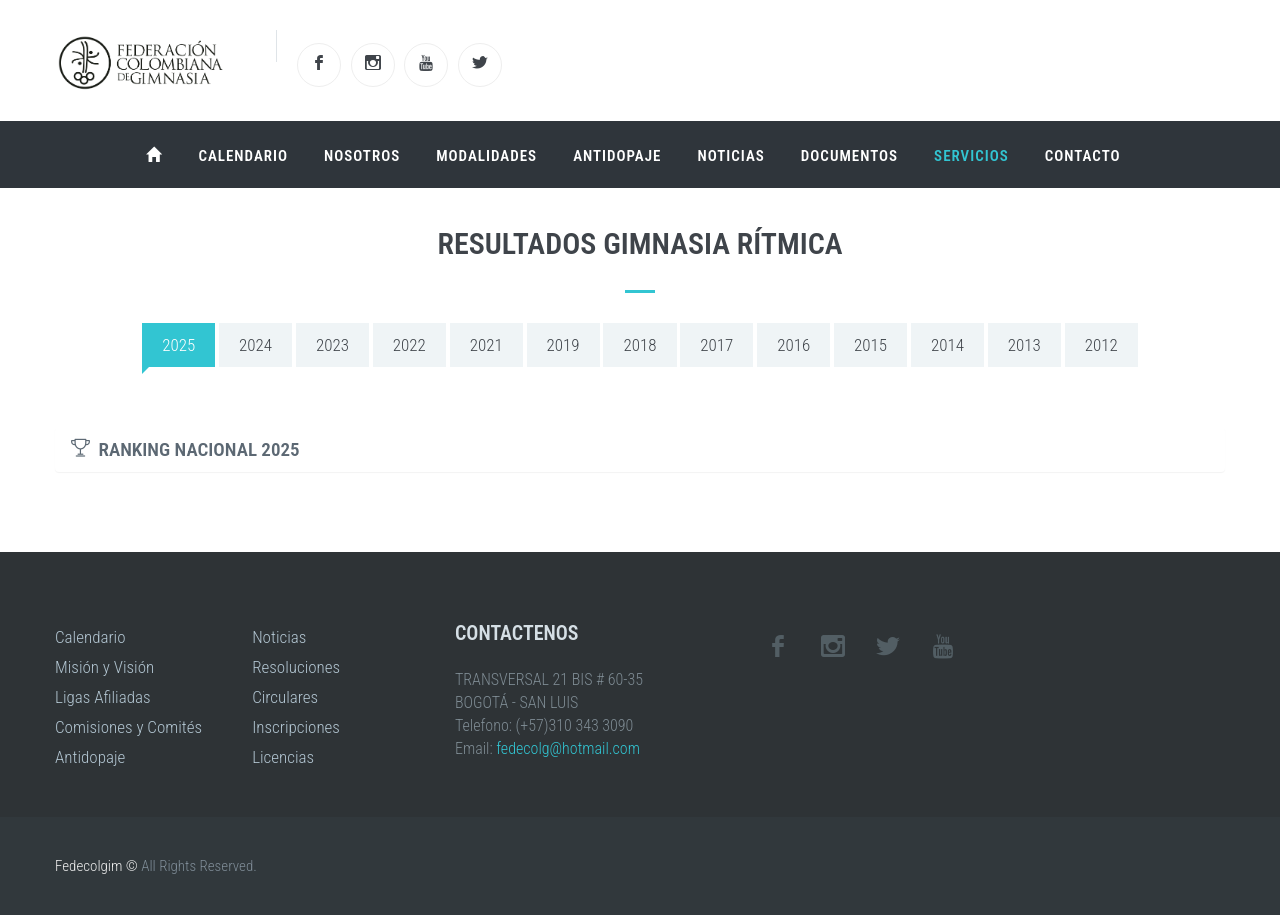  Describe the element at coordinates (104, 667) in the screenshot. I see `Misión y Visión` at that location.